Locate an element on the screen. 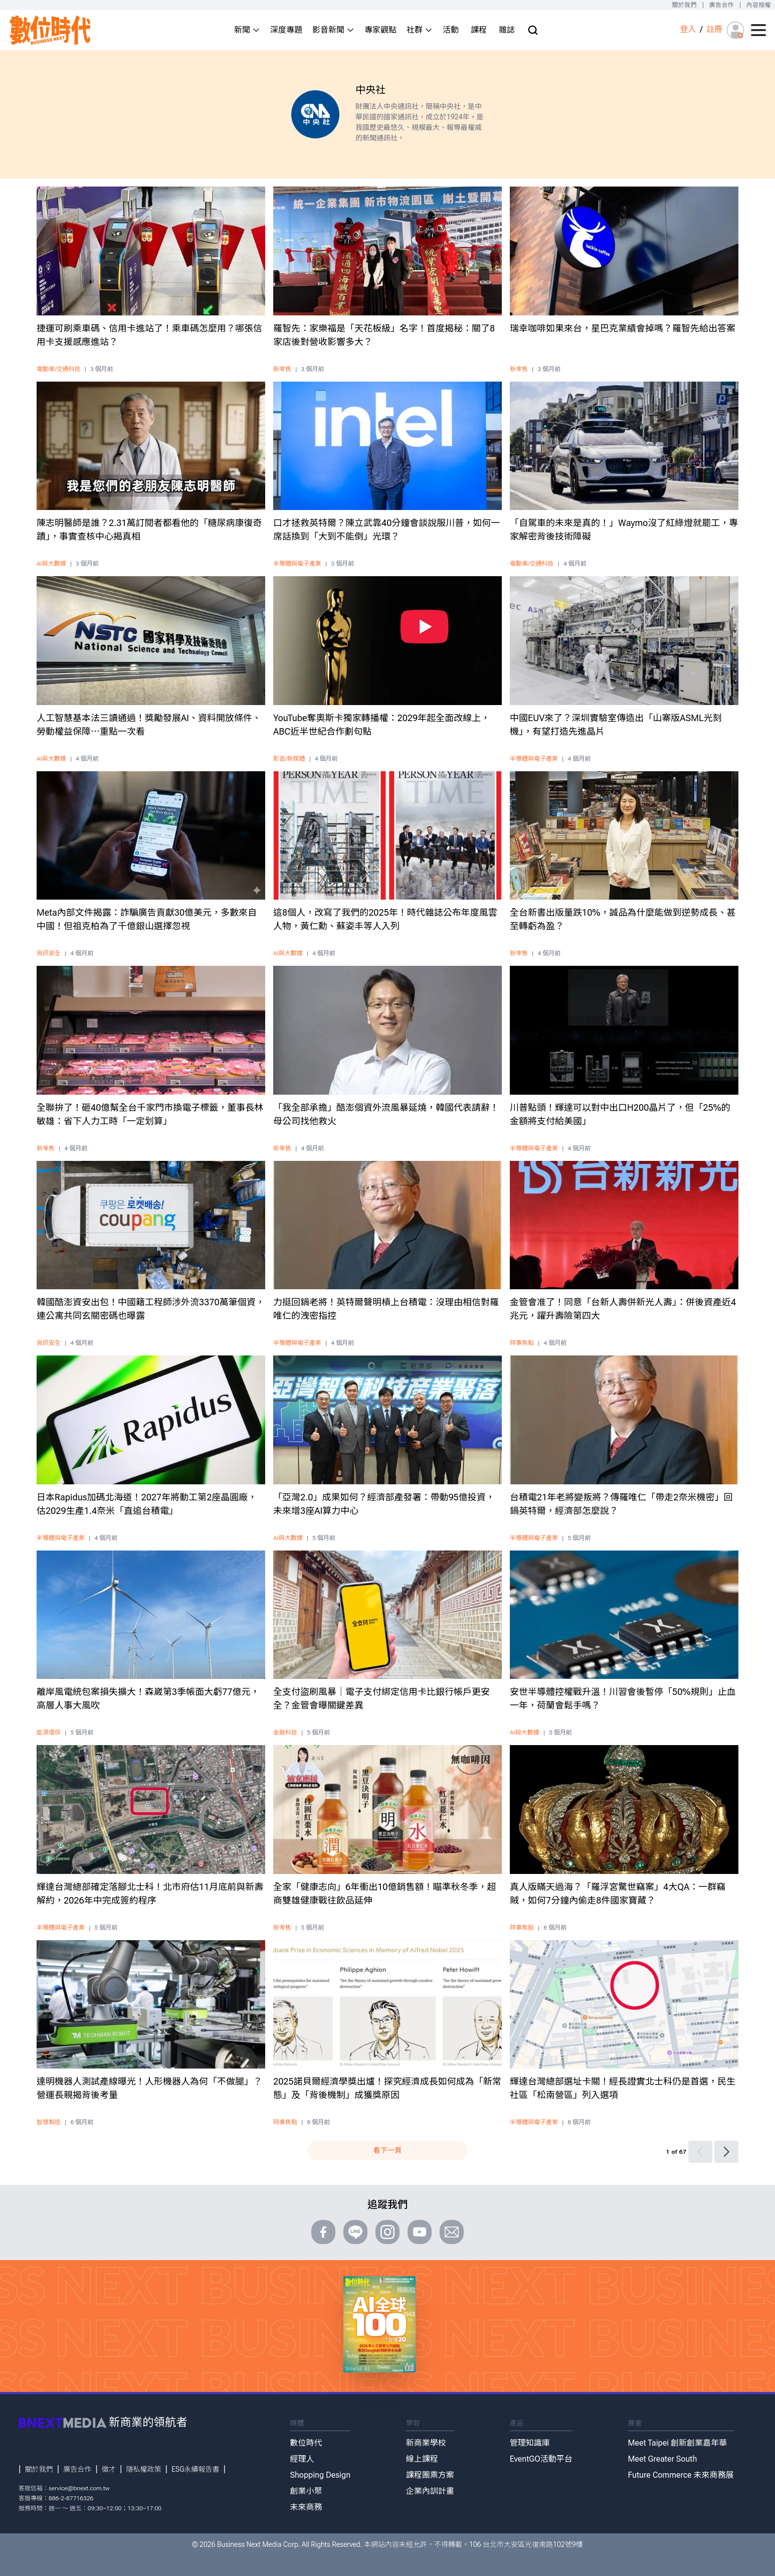 This screenshot has height=2576, width=775. 廣告合作 is located at coordinates (721, 5).